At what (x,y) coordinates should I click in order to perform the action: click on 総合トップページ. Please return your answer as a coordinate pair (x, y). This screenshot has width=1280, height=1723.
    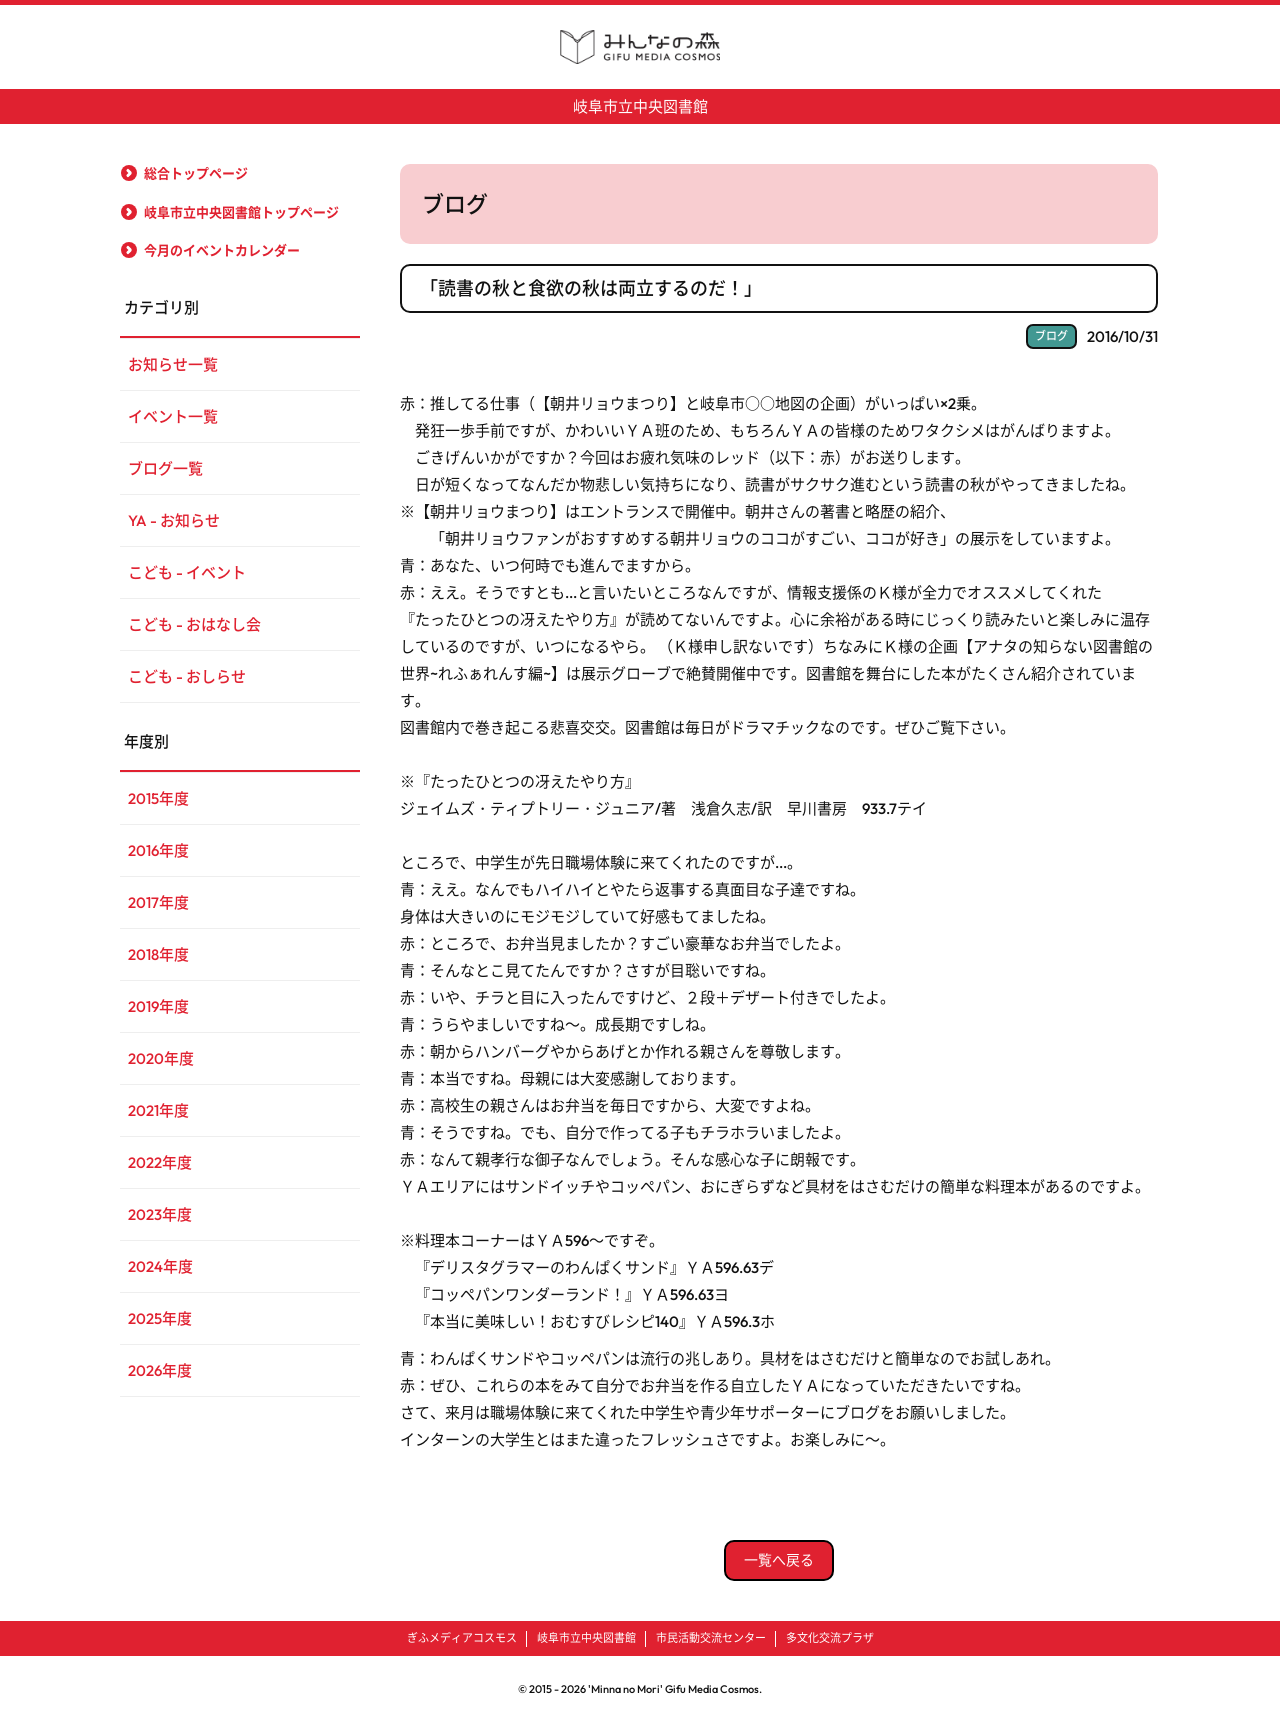
    Looking at the image, I should click on (196, 173).